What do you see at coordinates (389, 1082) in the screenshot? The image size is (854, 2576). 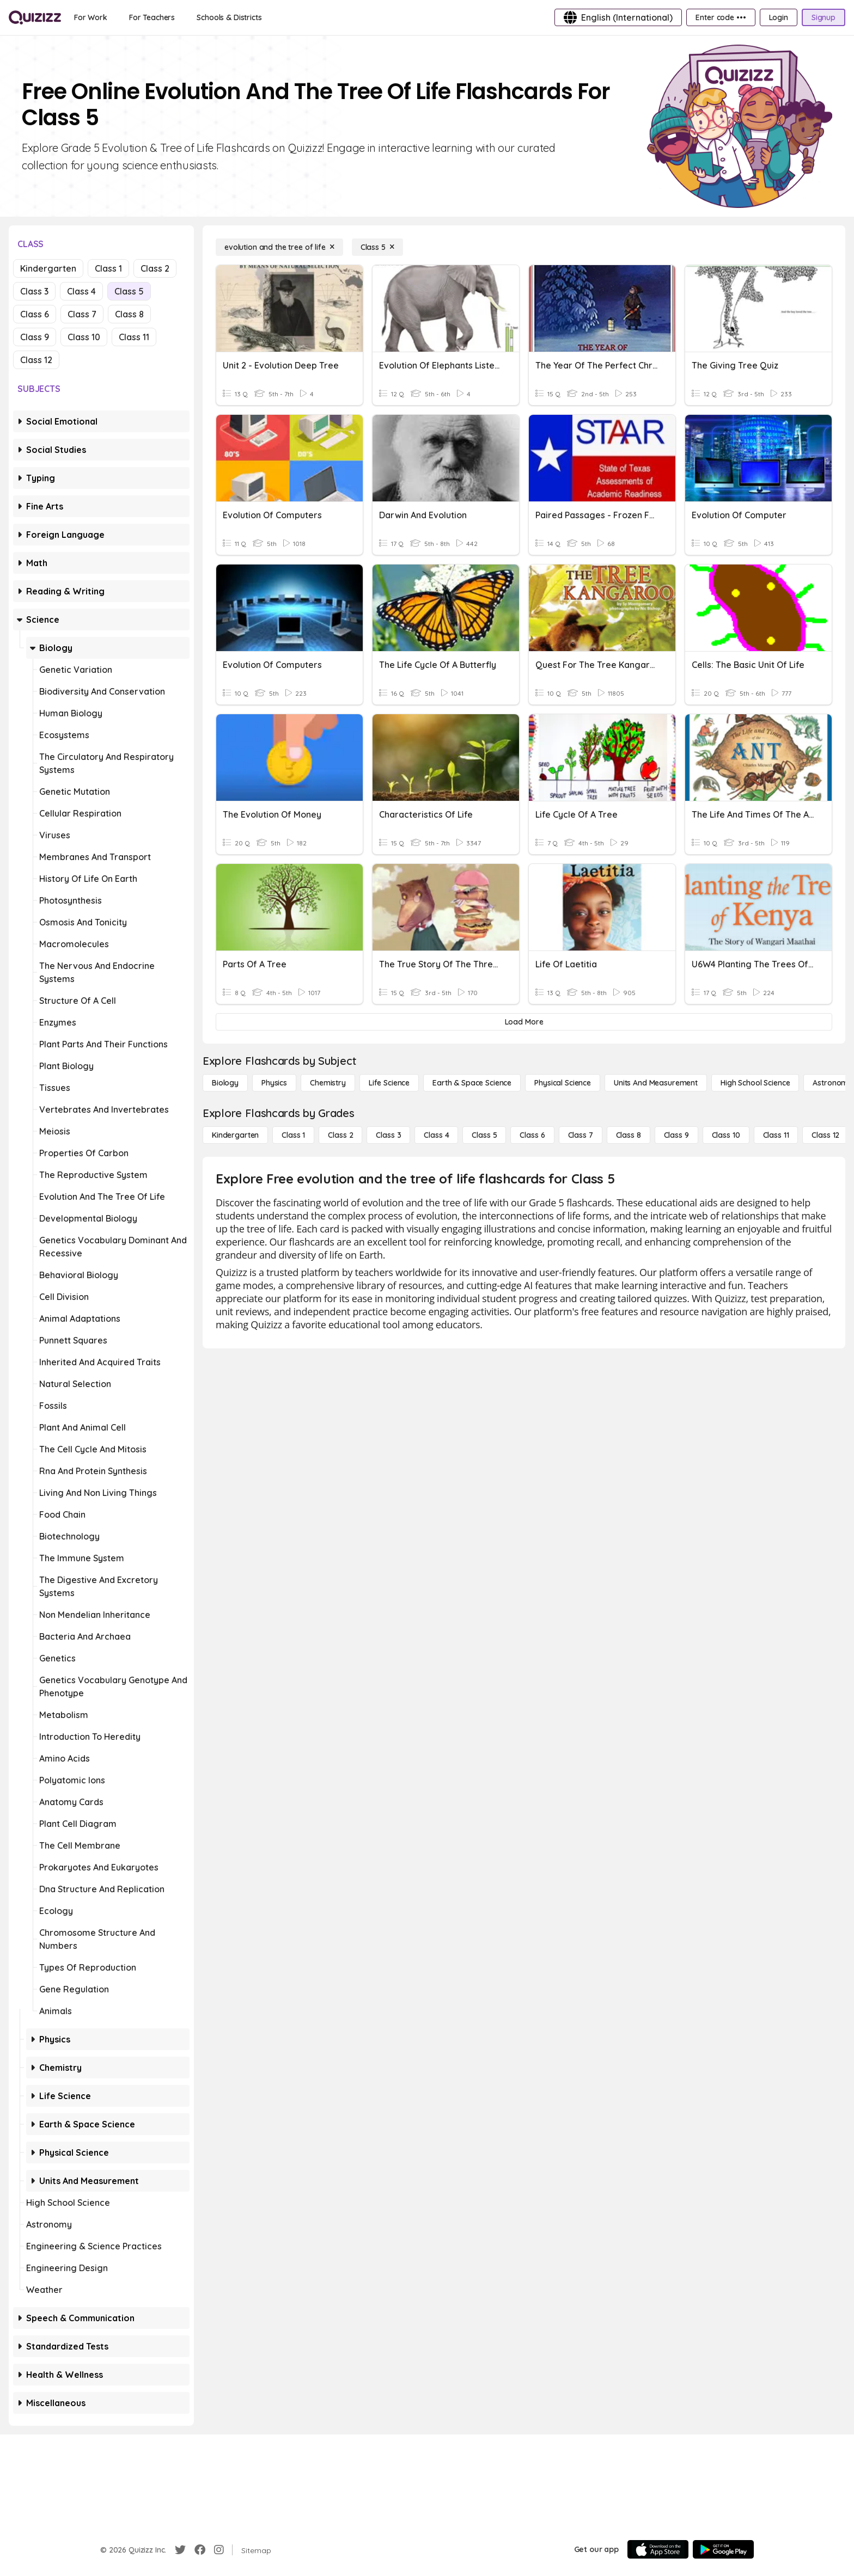 I see `[Life Science]` at bounding box center [389, 1082].